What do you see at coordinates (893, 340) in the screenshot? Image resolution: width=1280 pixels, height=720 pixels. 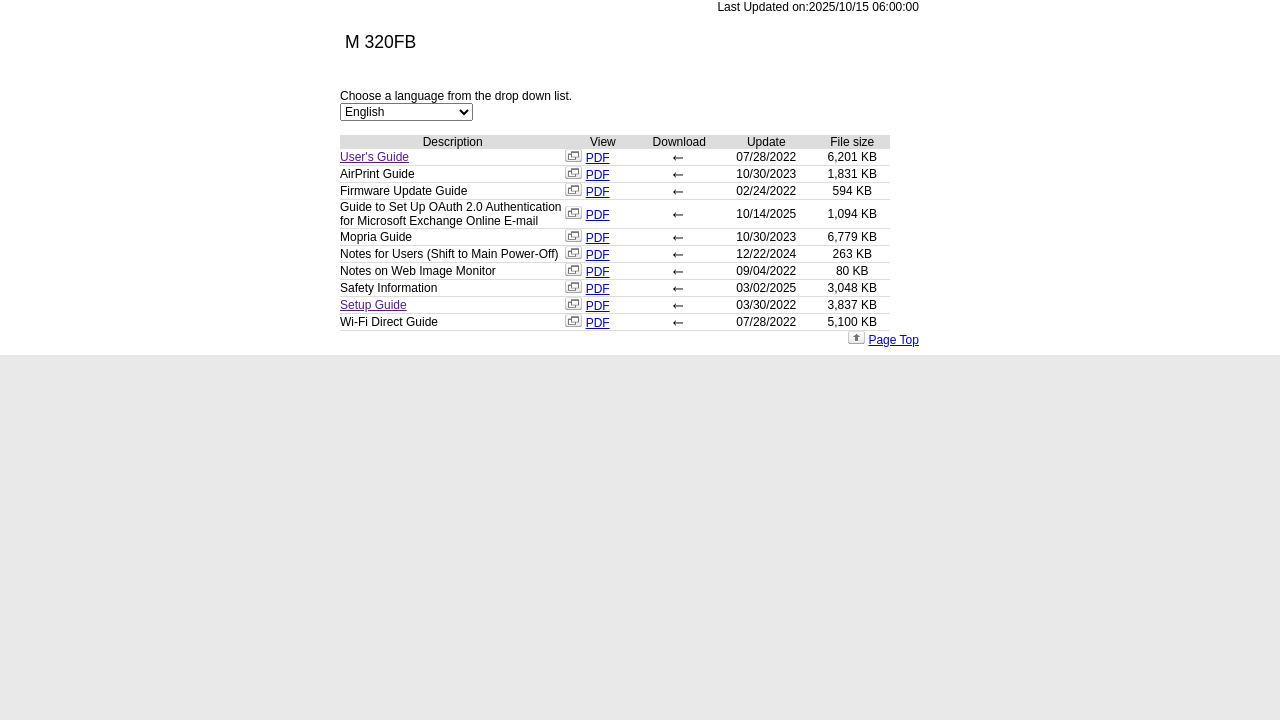 I see `Page Top` at bounding box center [893, 340].